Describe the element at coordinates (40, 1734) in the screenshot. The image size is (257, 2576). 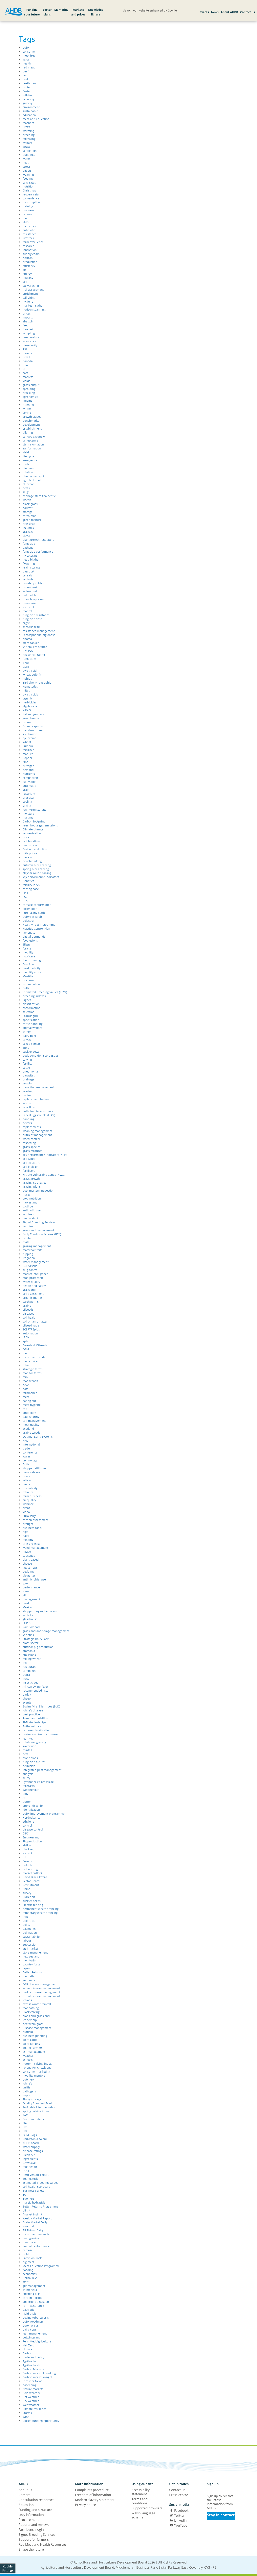
I see `bovine respiratory disease` at that location.